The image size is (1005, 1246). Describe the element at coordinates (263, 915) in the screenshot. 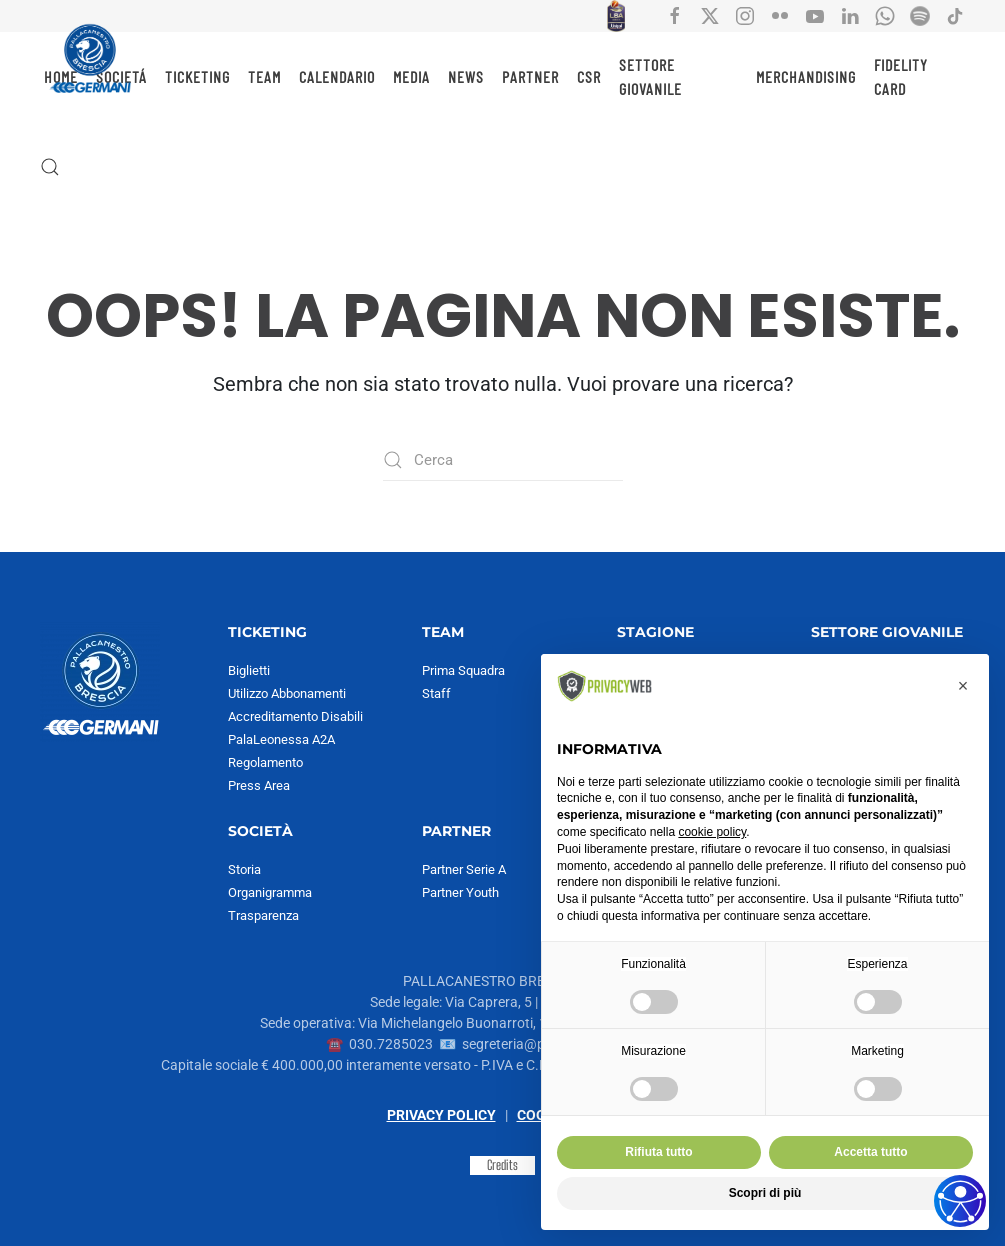

I see `Trasparenza` at that location.